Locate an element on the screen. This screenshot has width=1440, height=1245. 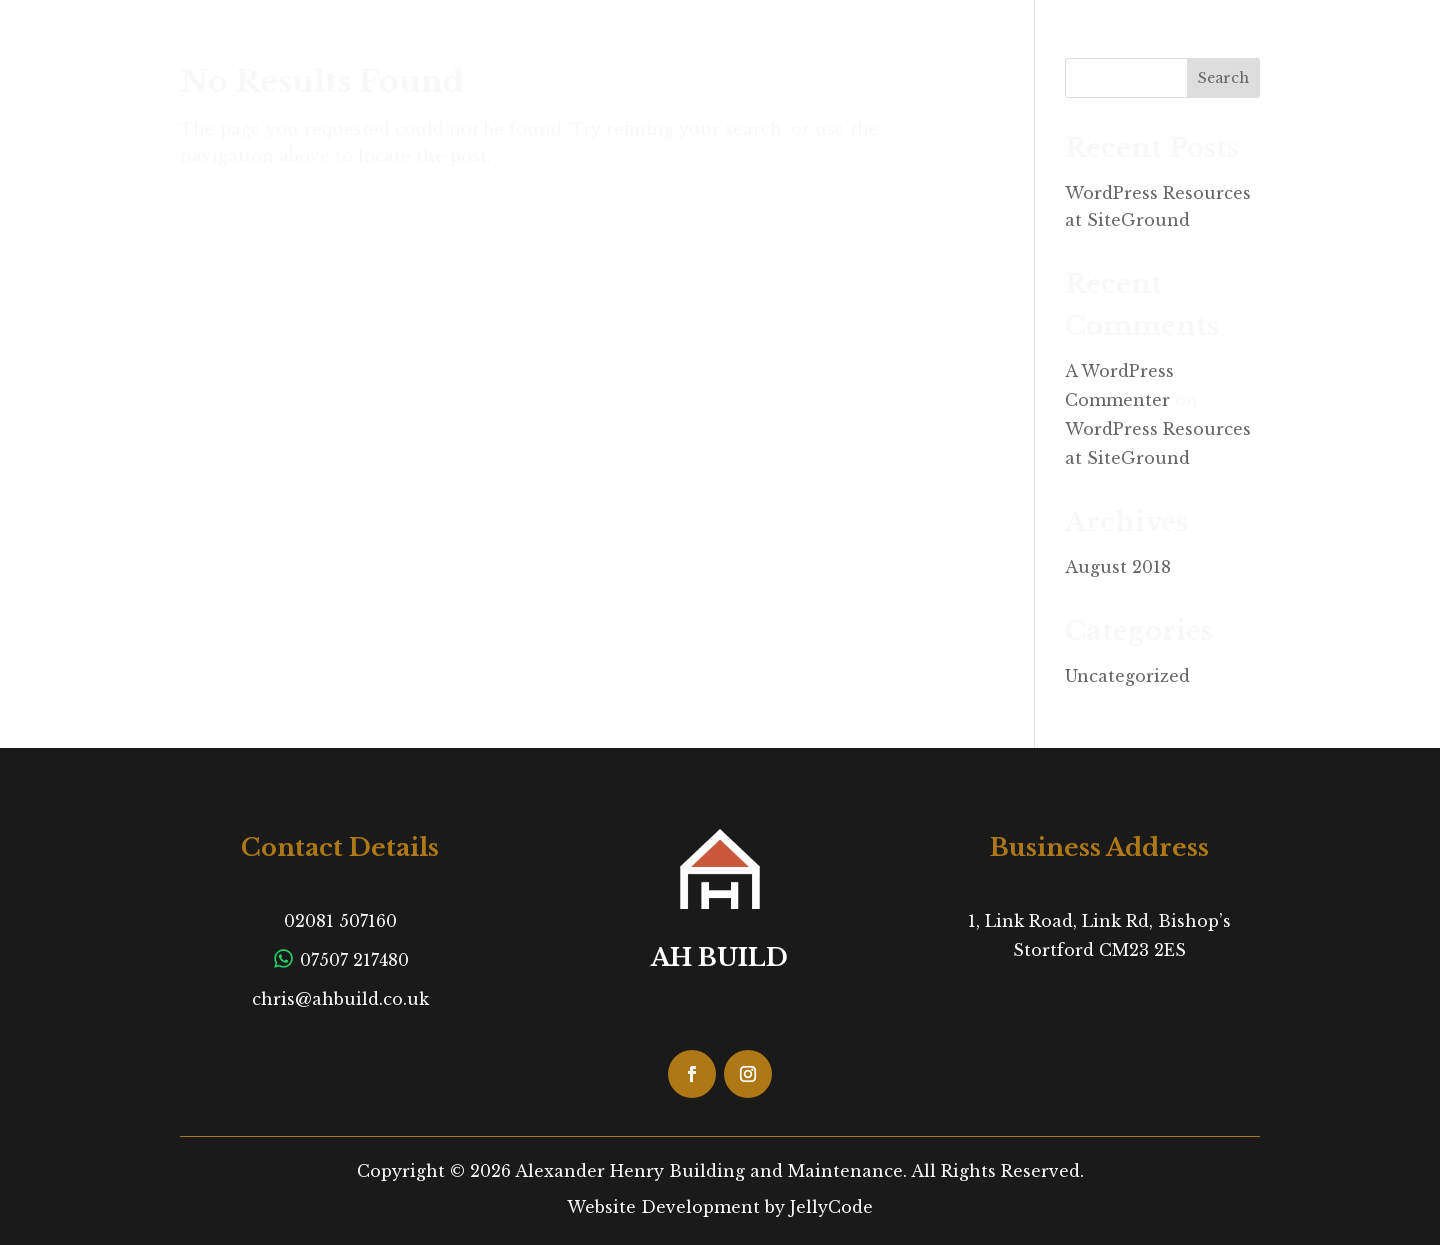
chris@ahbuild.co.uk is located at coordinates (340, 999).